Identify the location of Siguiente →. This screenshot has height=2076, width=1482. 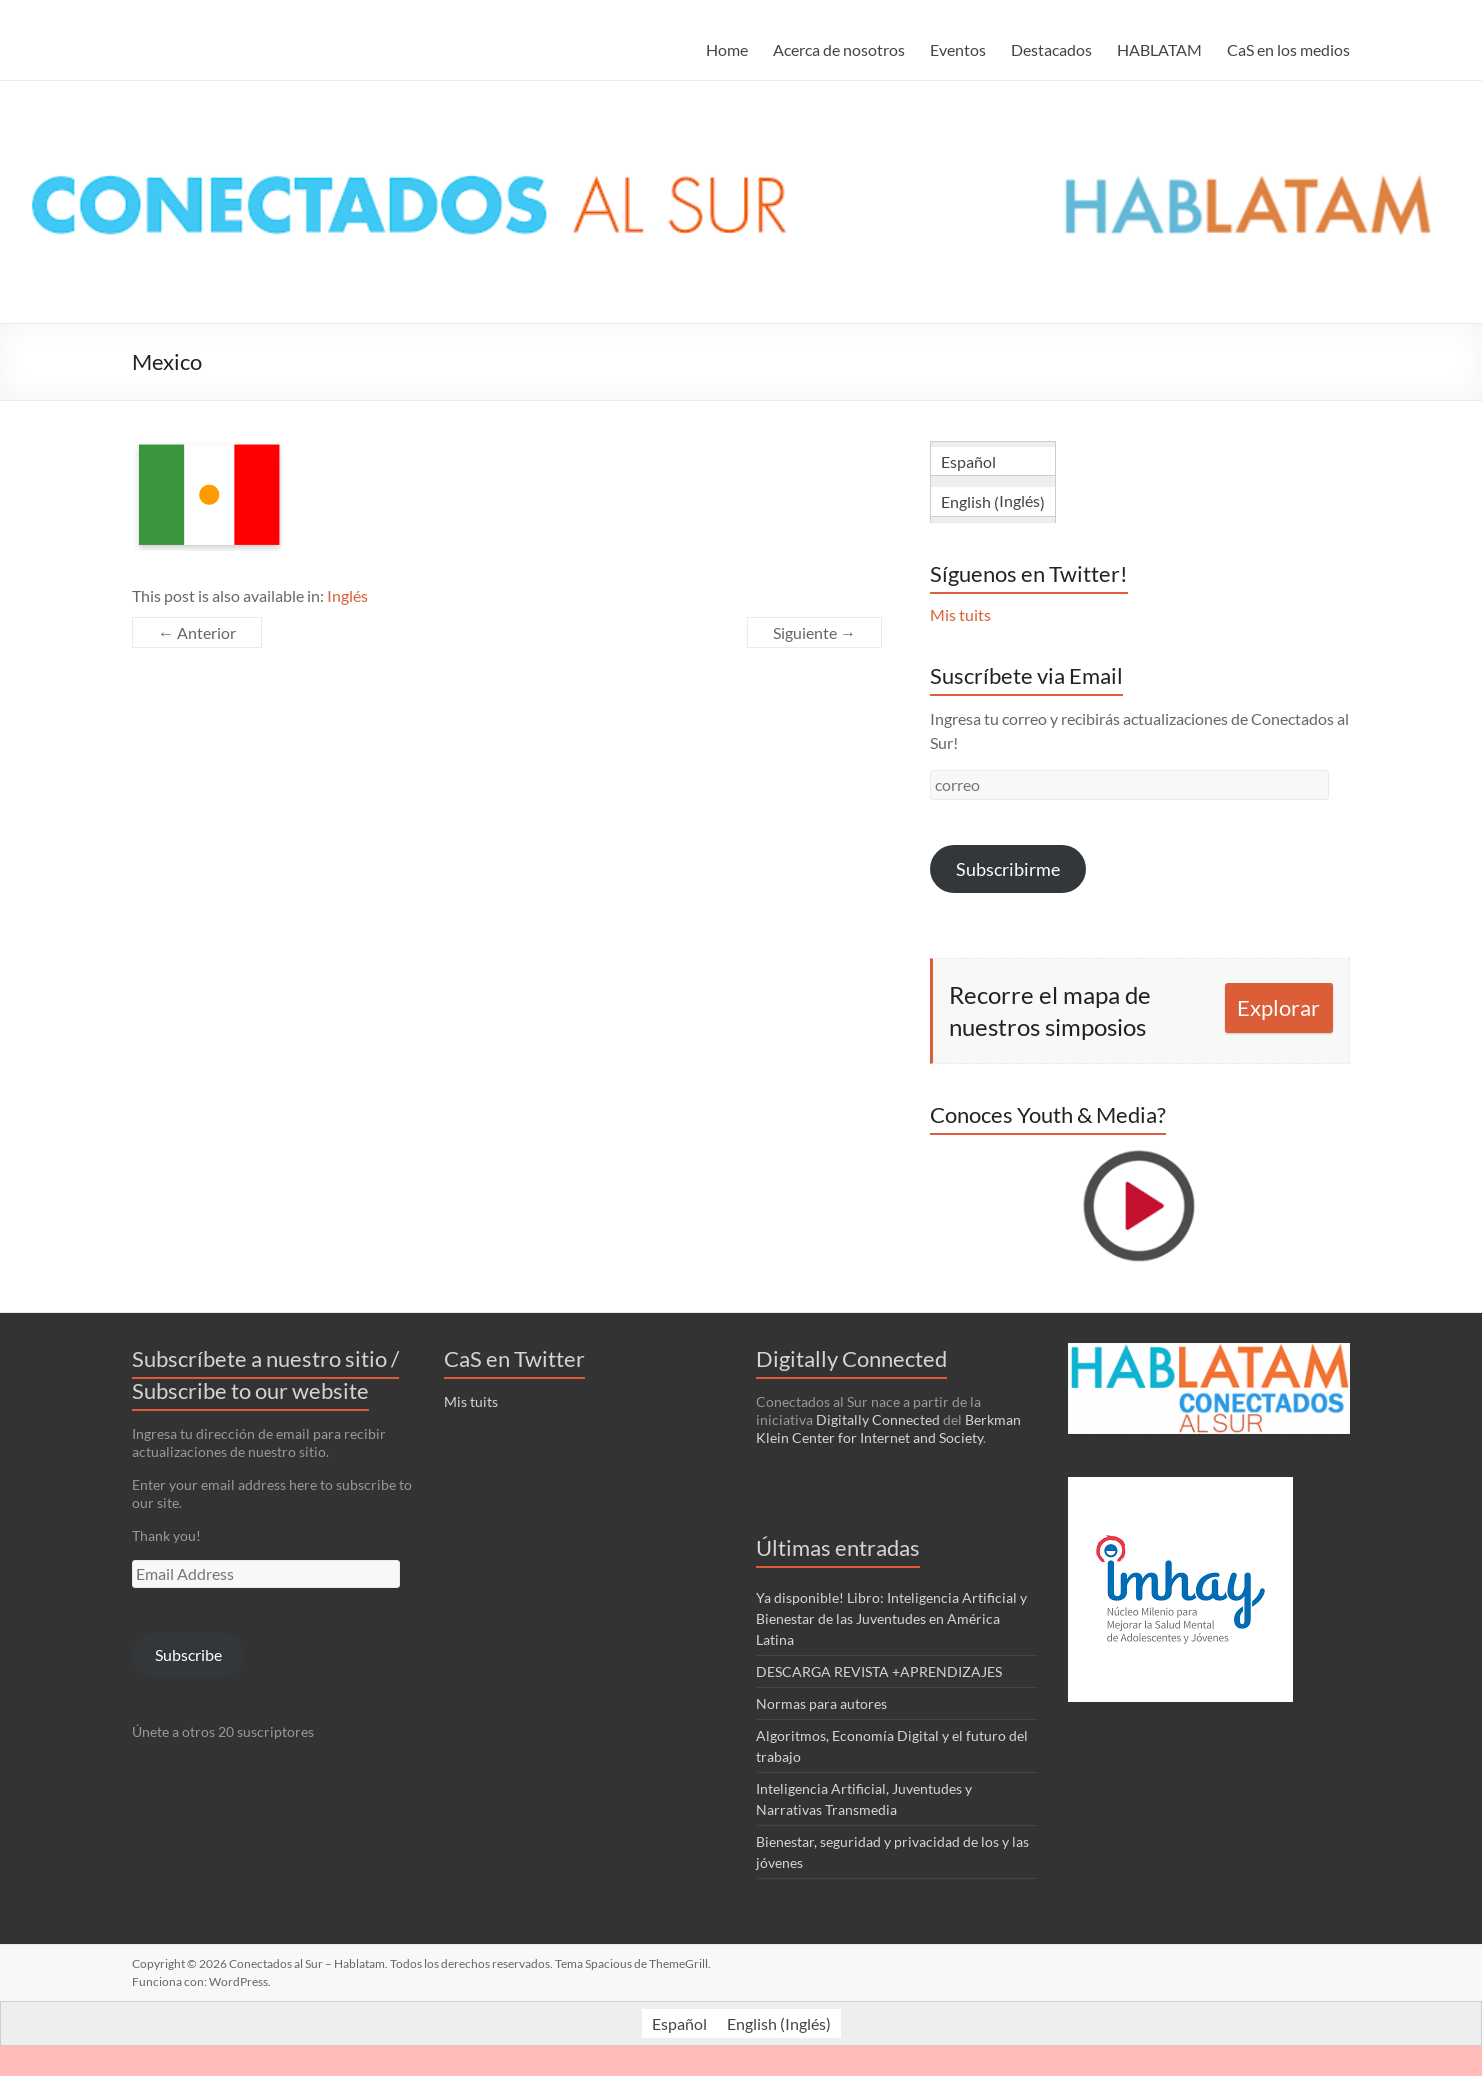
(814, 632).